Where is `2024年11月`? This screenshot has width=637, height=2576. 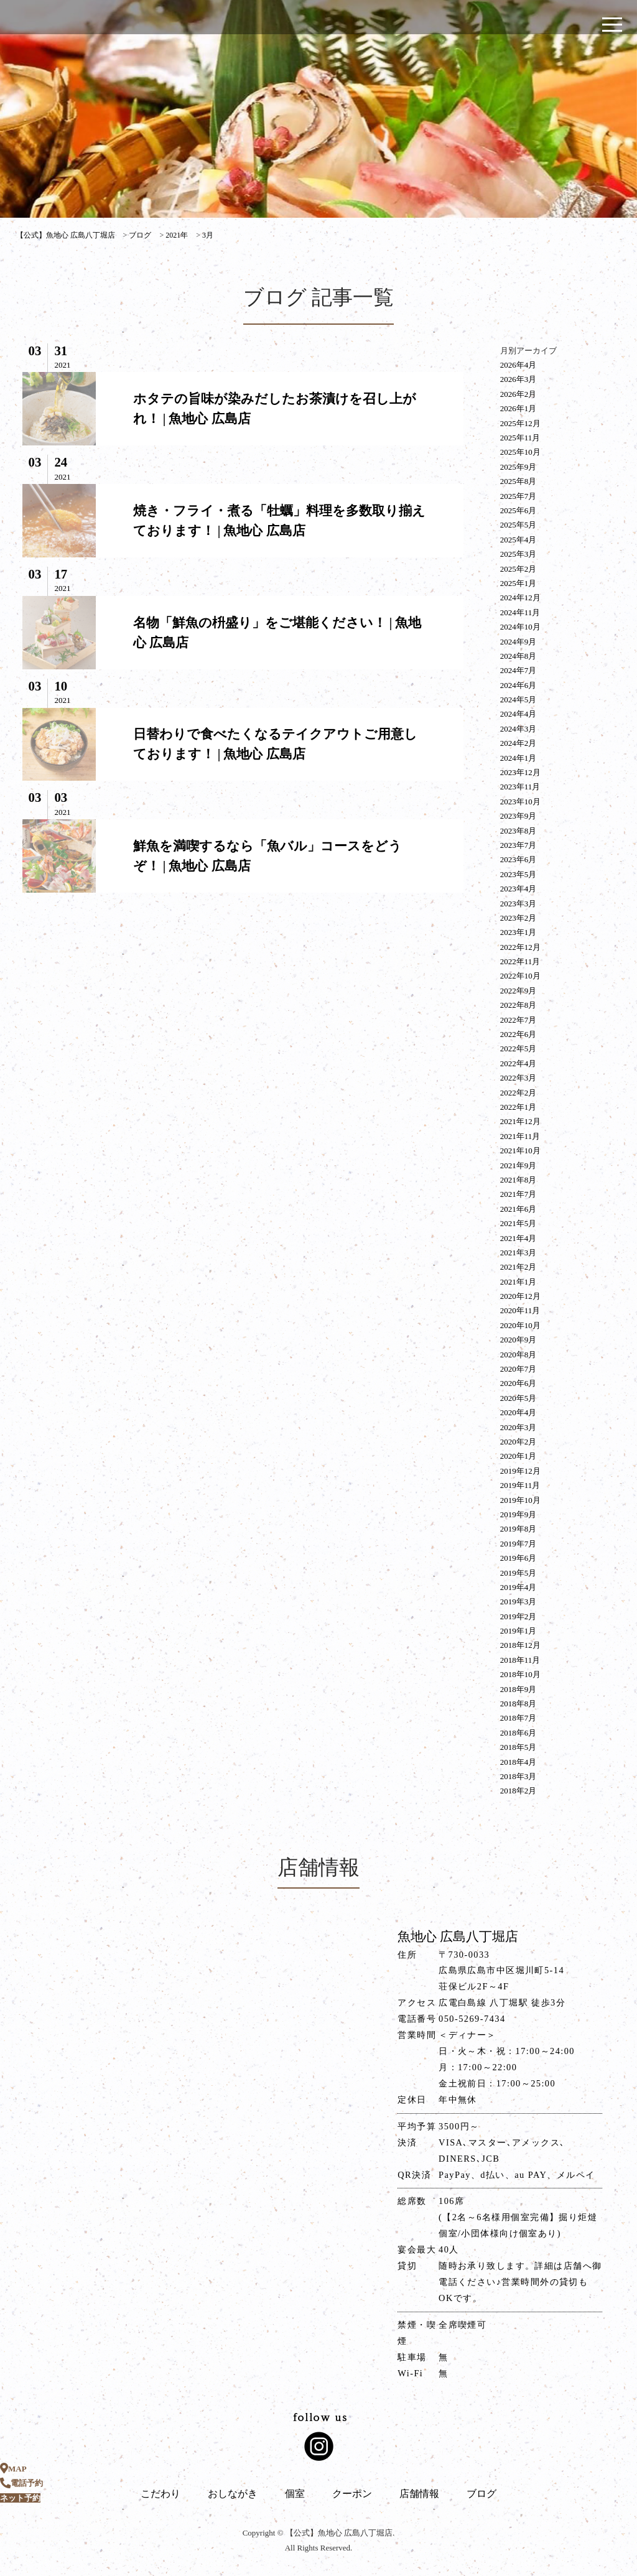
2024年11月 is located at coordinates (520, 612).